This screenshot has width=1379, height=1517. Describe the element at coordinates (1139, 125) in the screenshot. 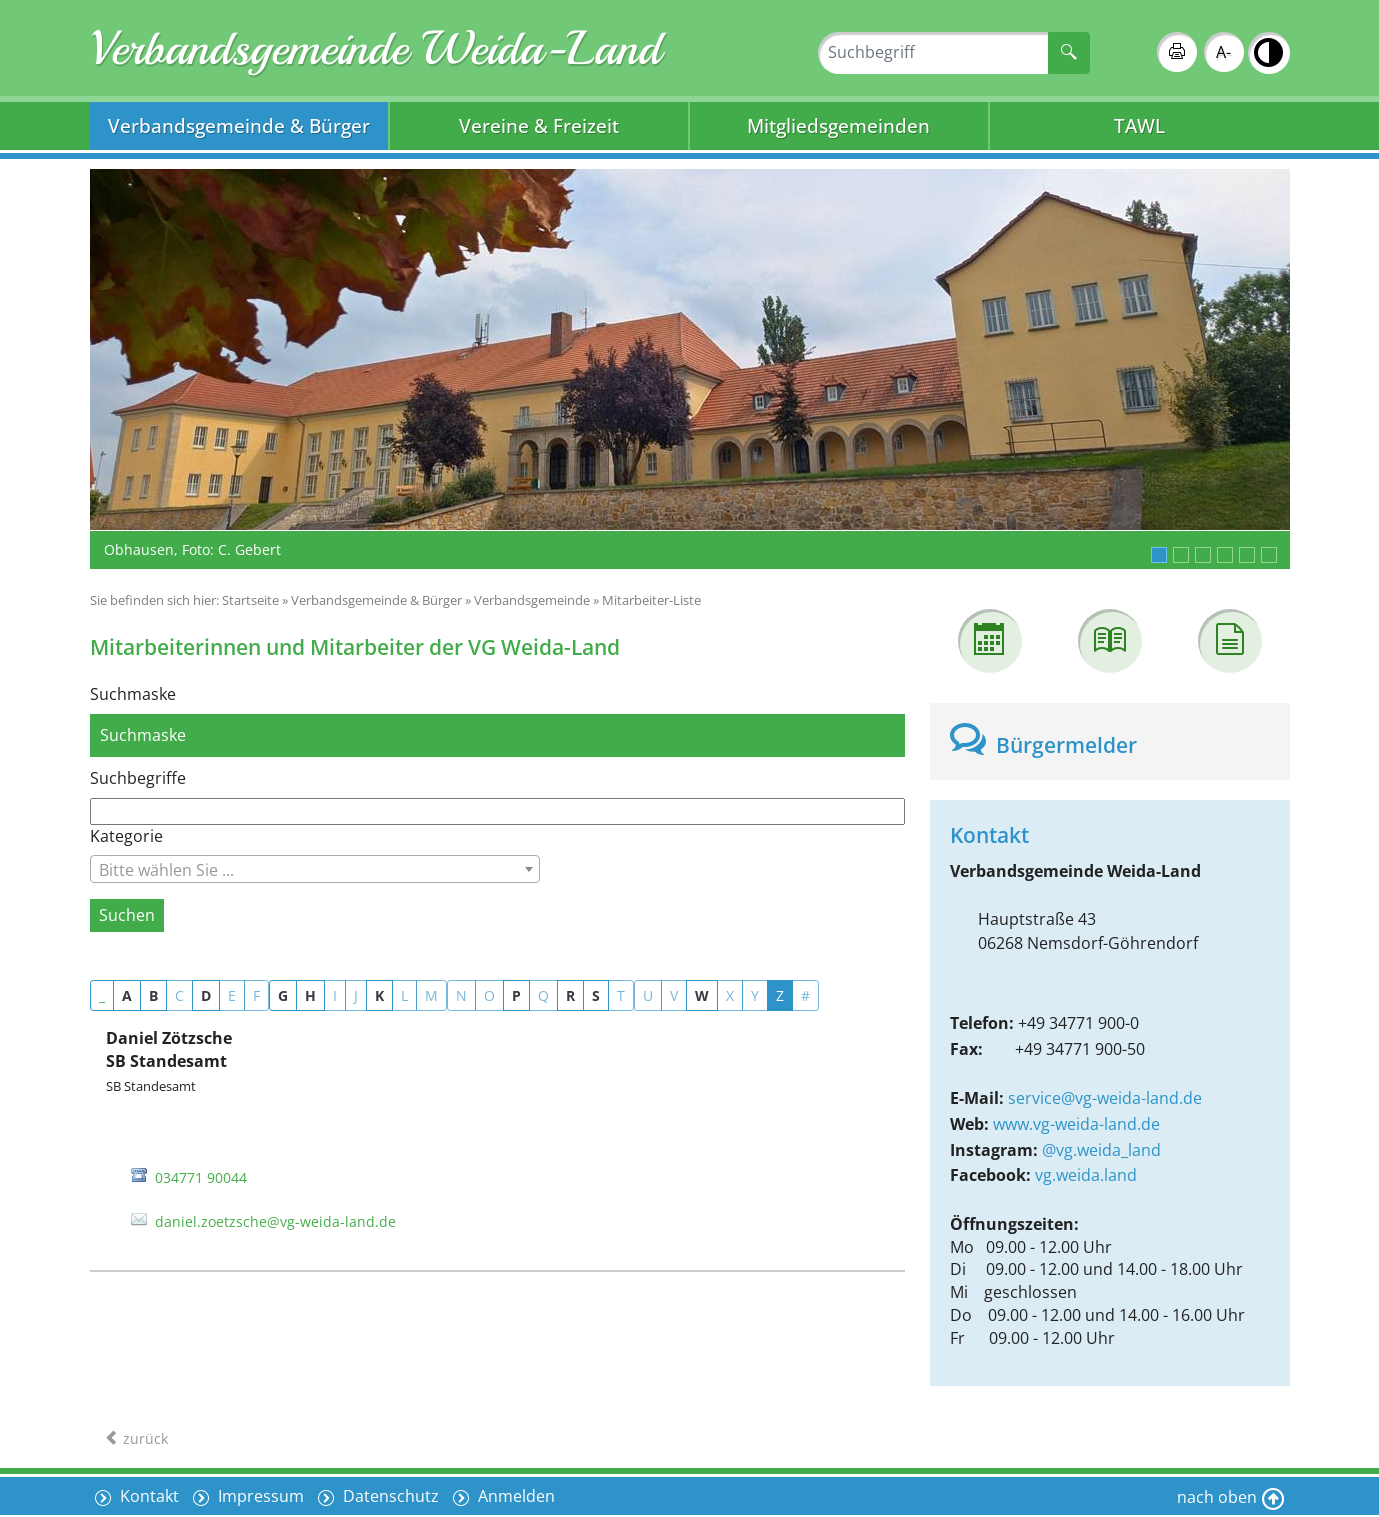

I see `TAWL` at that location.